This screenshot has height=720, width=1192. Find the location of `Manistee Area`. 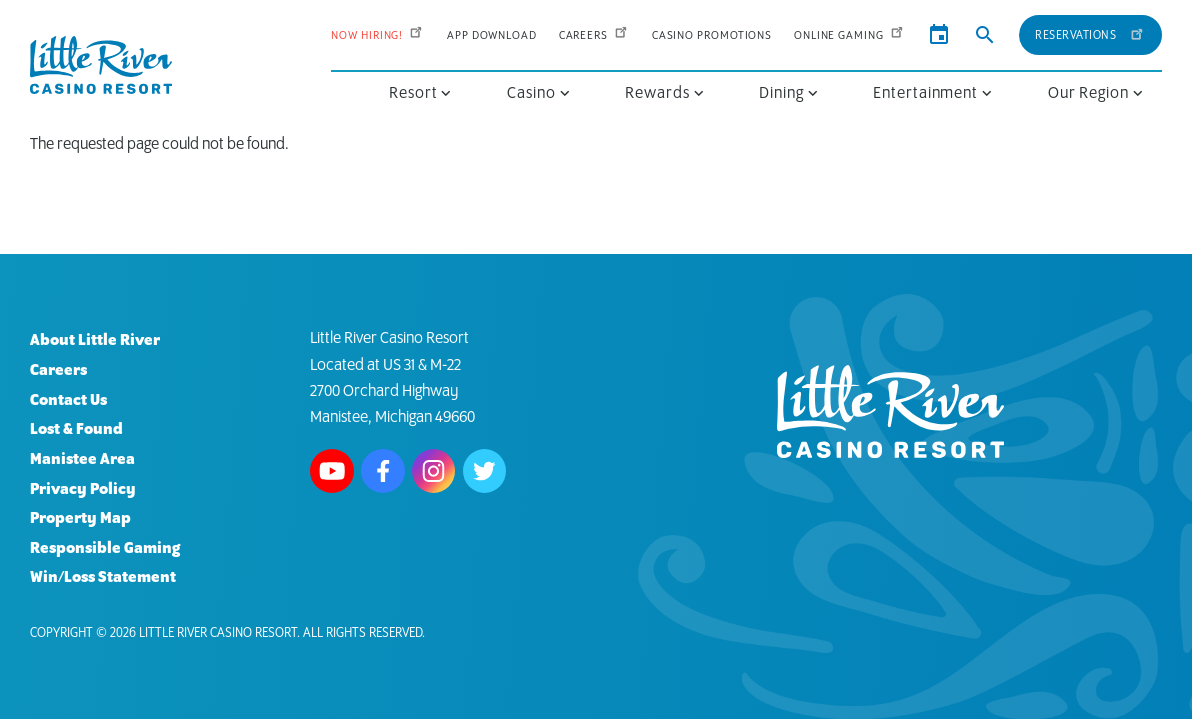

Manistee Area is located at coordinates (82, 459).